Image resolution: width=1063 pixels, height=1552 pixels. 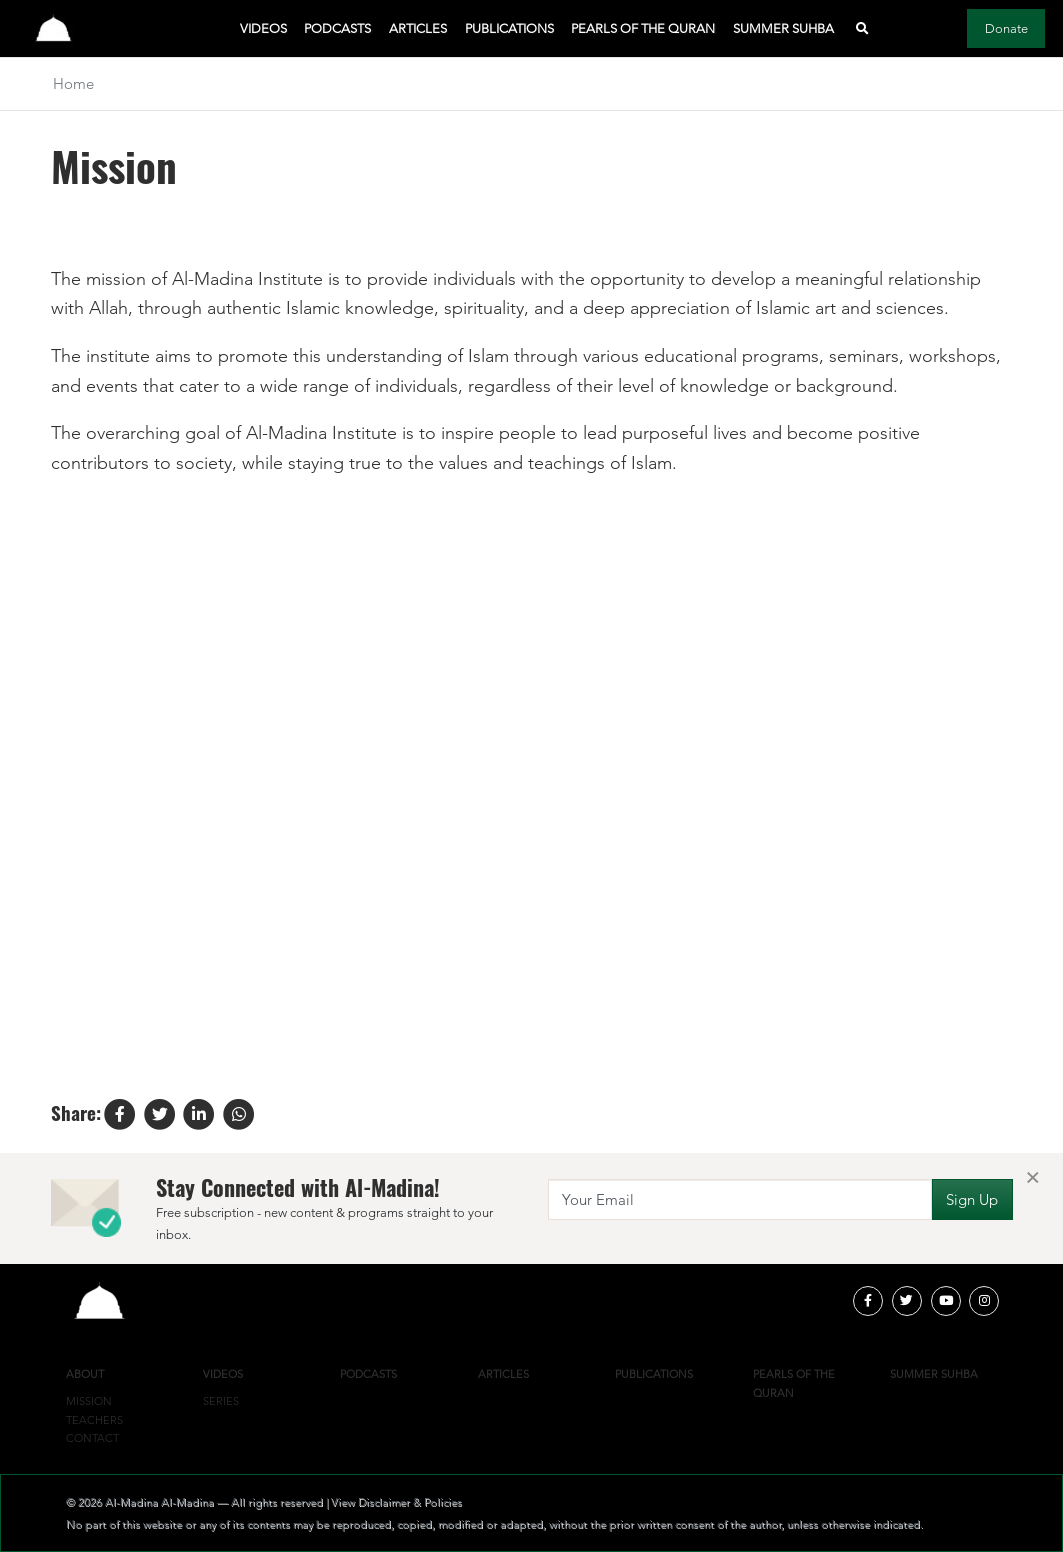 What do you see at coordinates (984, 1301) in the screenshot?
I see `[instagram]` at bounding box center [984, 1301].